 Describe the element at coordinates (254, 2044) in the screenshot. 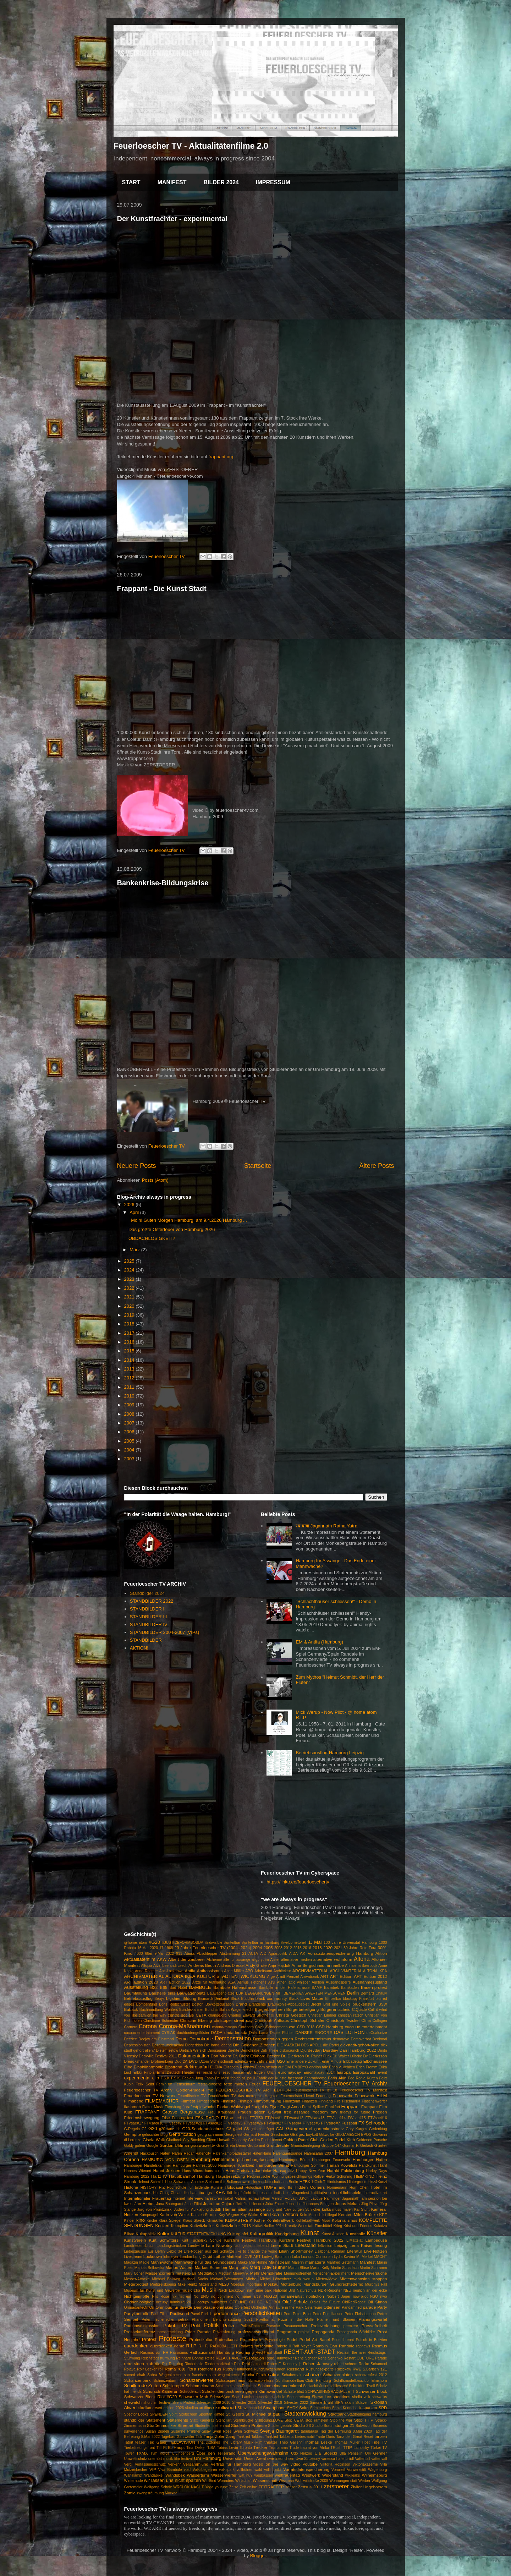

I see `Die Goldenen Zitronen` at that location.